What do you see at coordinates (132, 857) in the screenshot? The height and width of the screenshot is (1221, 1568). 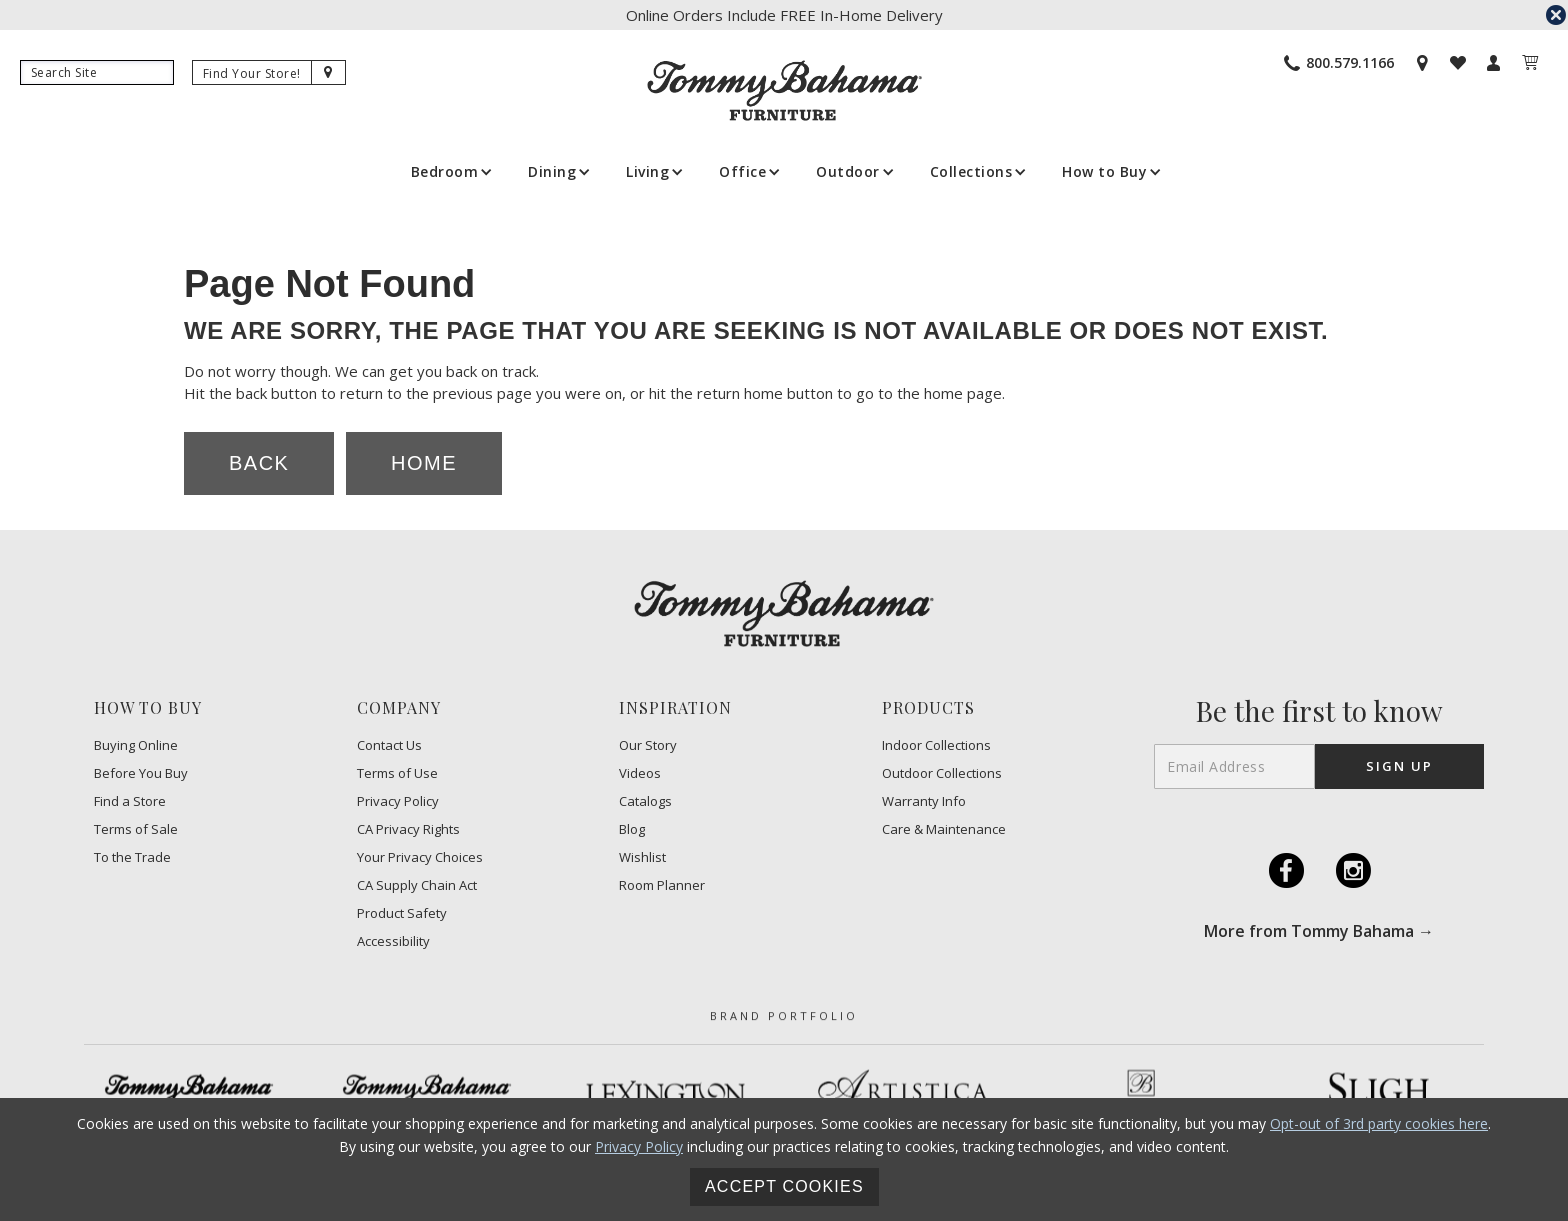 I see `To the Trade [To the trade (opens in a new tab)]` at bounding box center [132, 857].